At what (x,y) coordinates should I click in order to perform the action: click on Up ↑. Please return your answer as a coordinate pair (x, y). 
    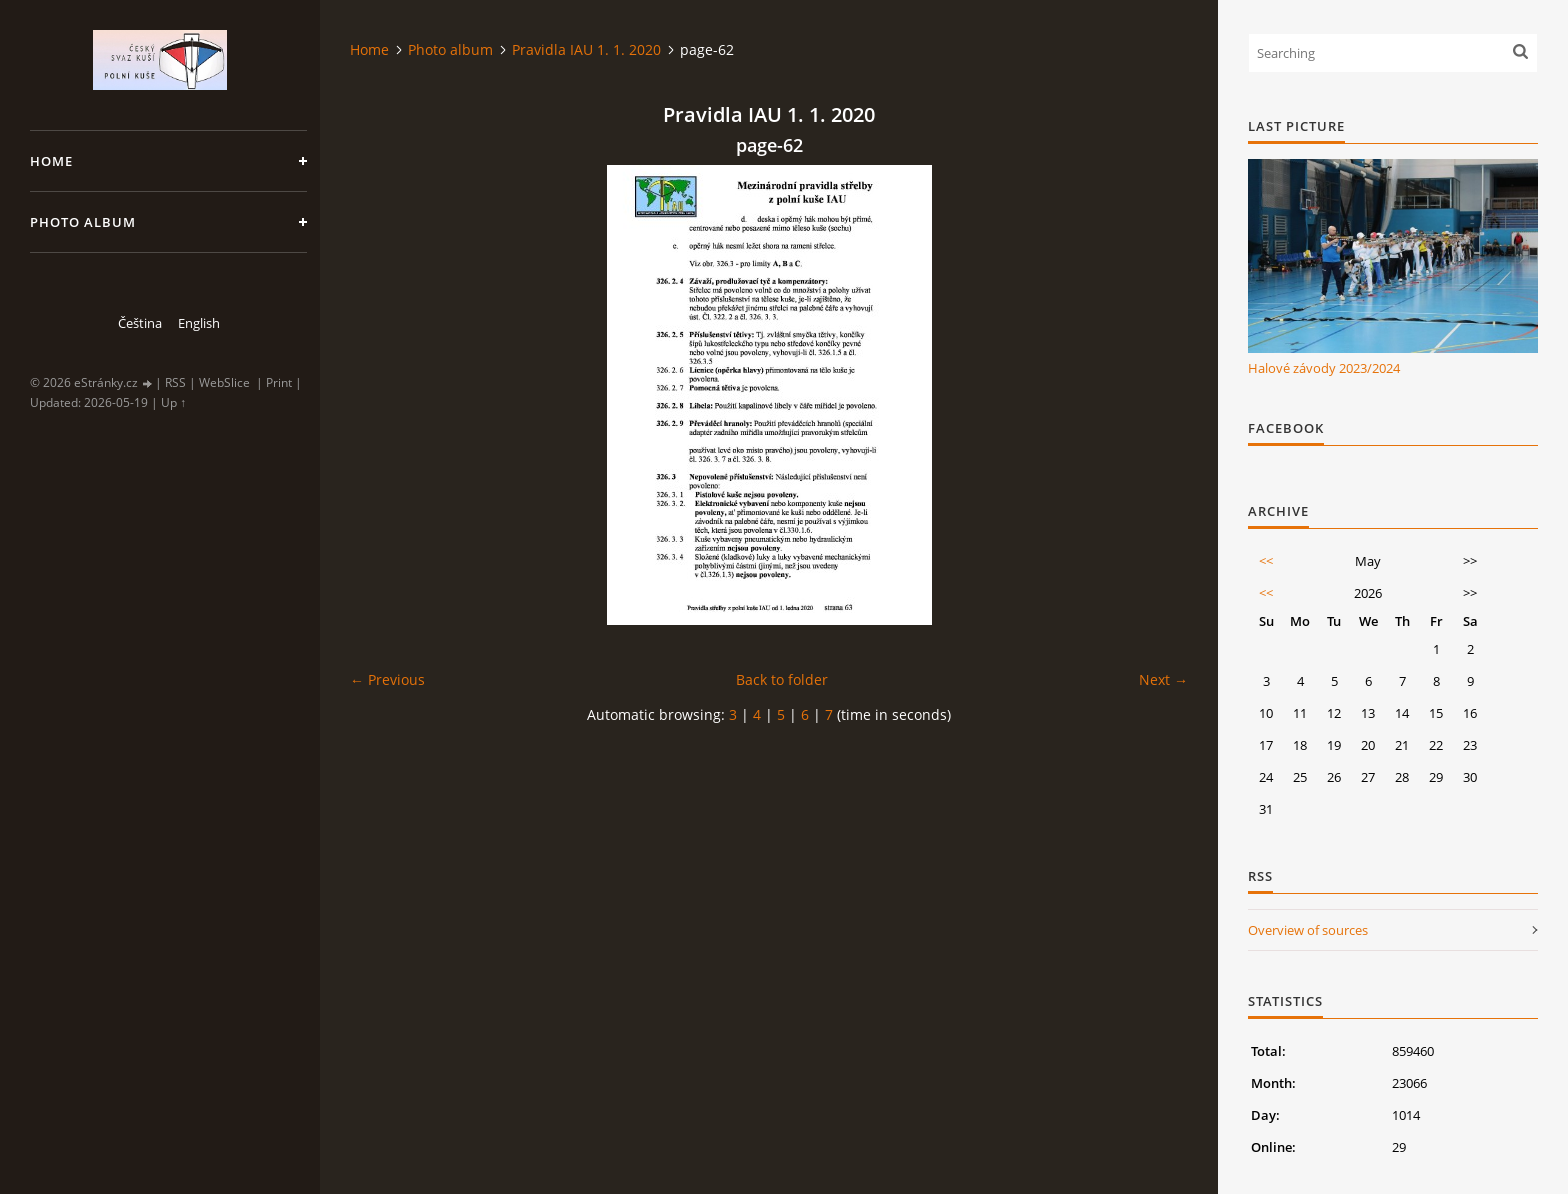
    Looking at the image, I should click on (173, 402).